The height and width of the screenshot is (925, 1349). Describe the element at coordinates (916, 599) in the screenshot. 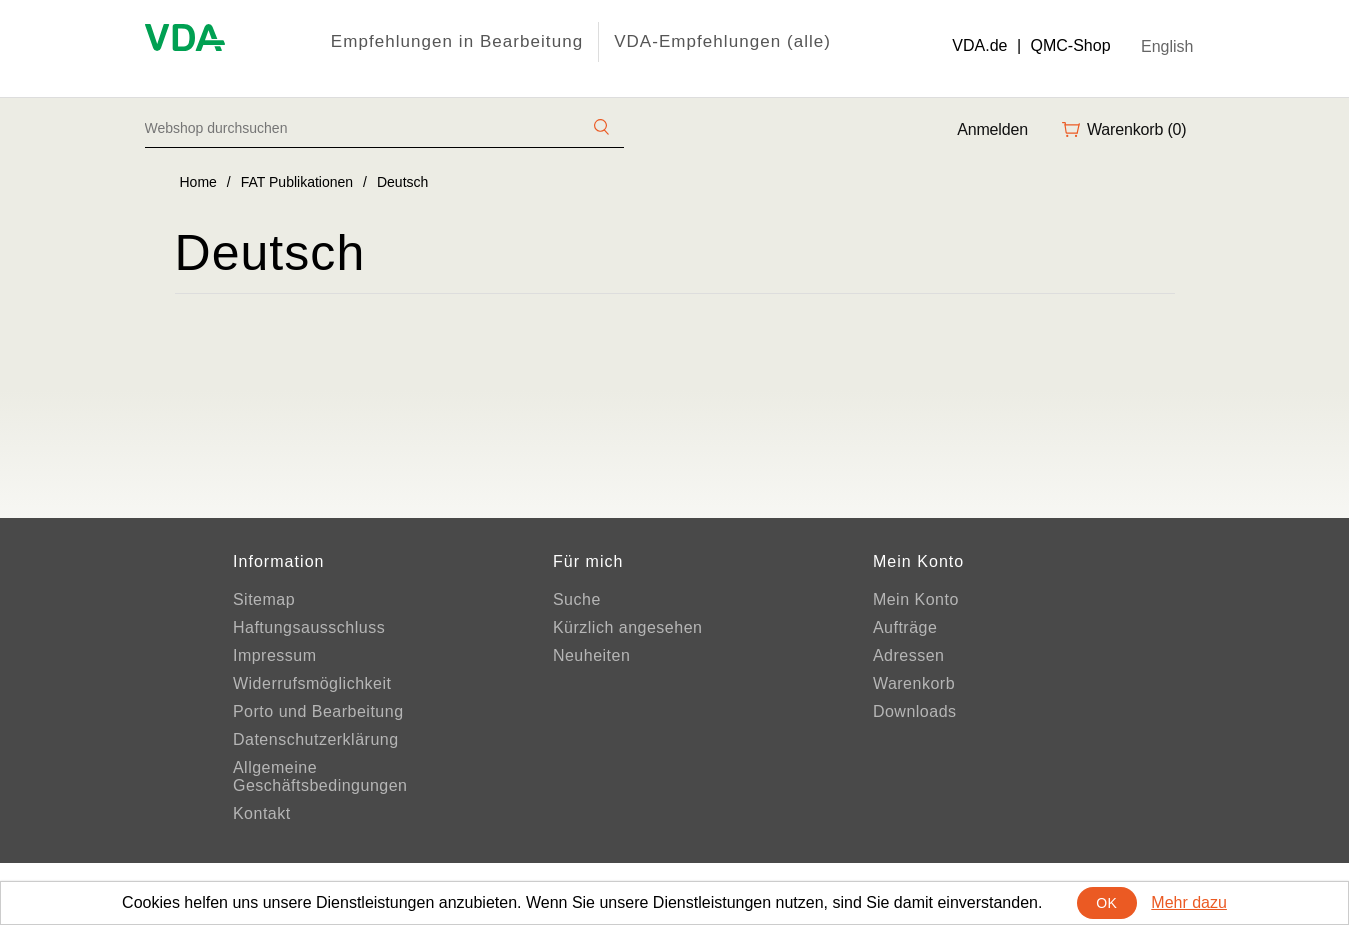

I see `Mein Konto` at that location.